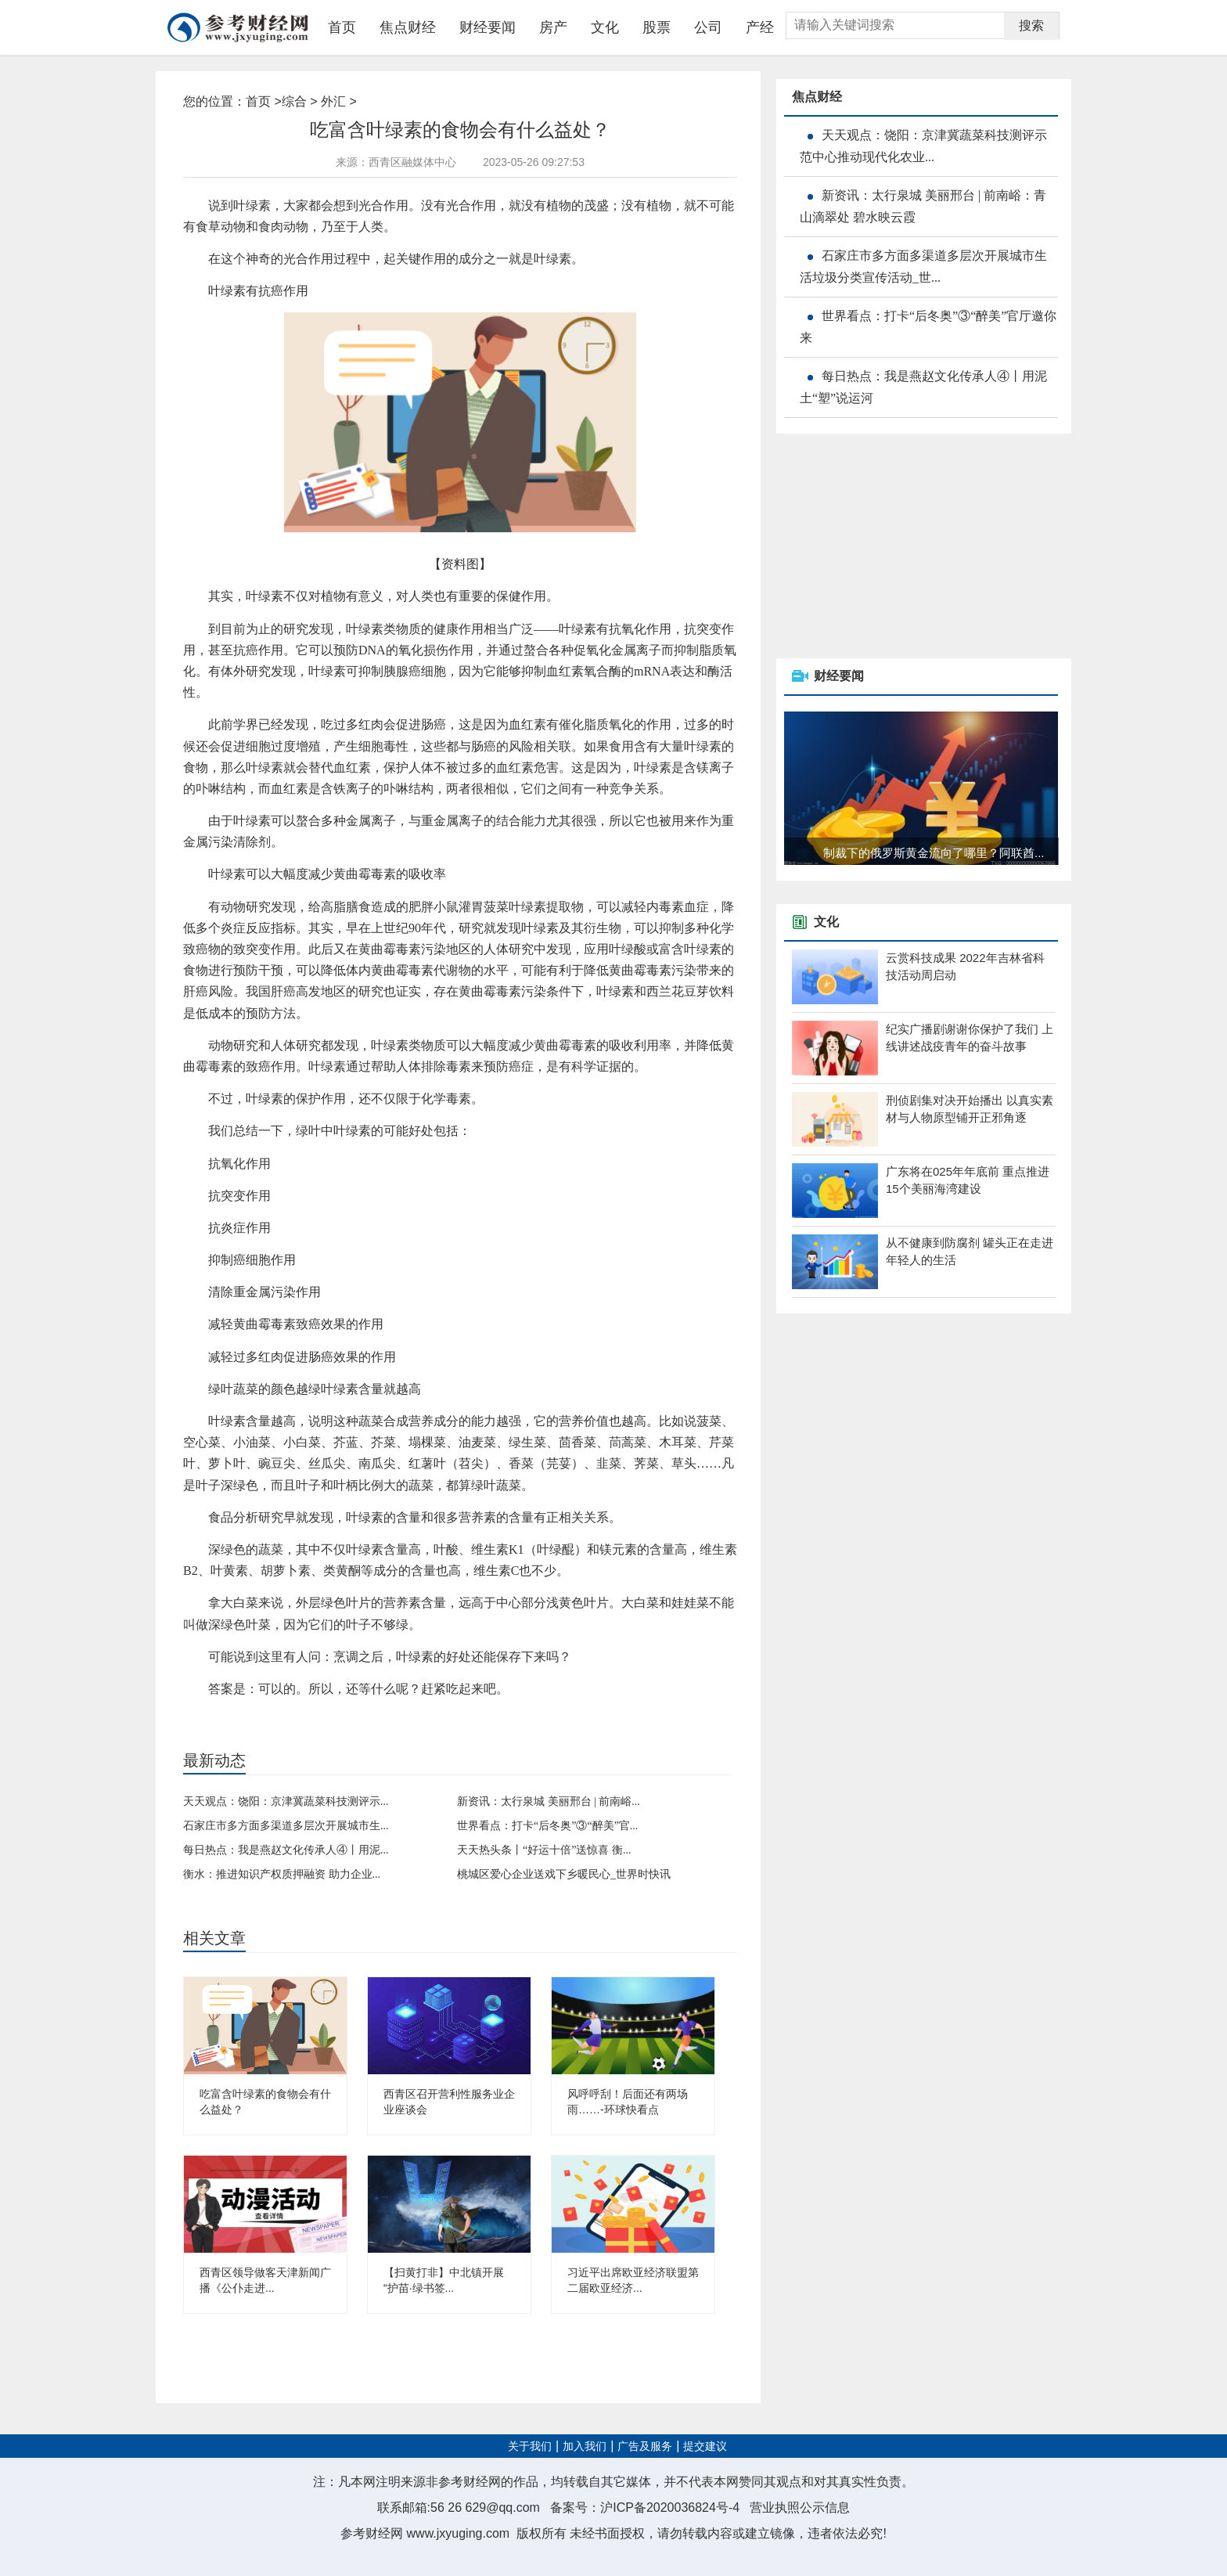 Image resolution: width=1227 pixels, height=2576 pixels. I want to click on 世界看点：打卡“后冬奥”③“醉美”官厅邀你来, so click(928, 326).